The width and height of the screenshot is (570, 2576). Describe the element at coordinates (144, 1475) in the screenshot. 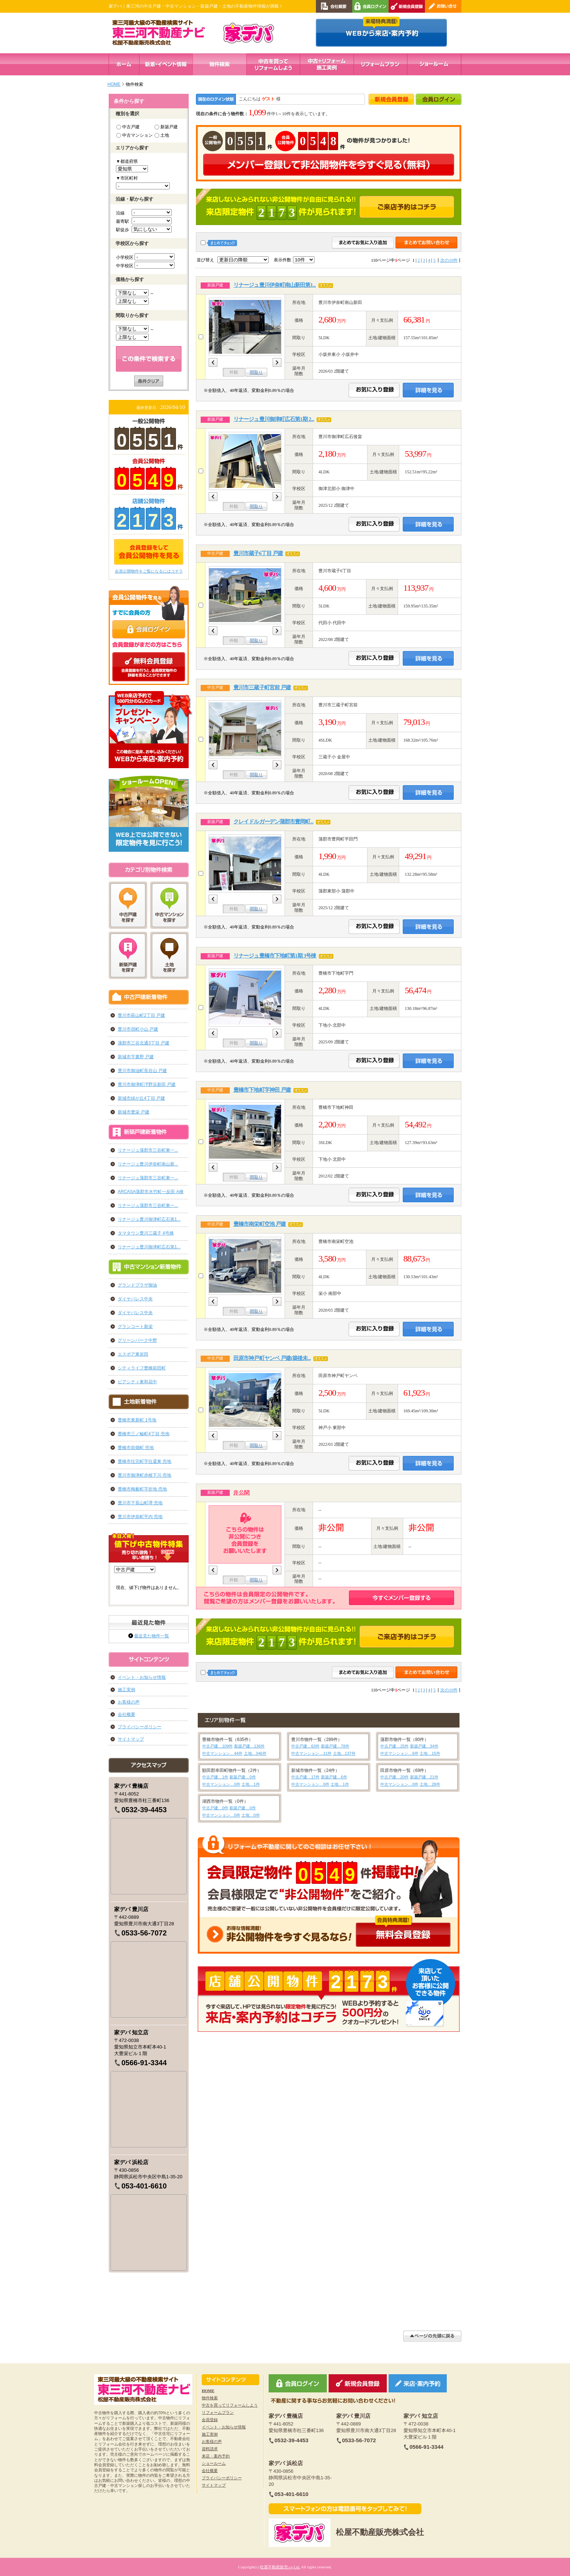

I see `豊川市御津町赤根下川 売地` at that location.